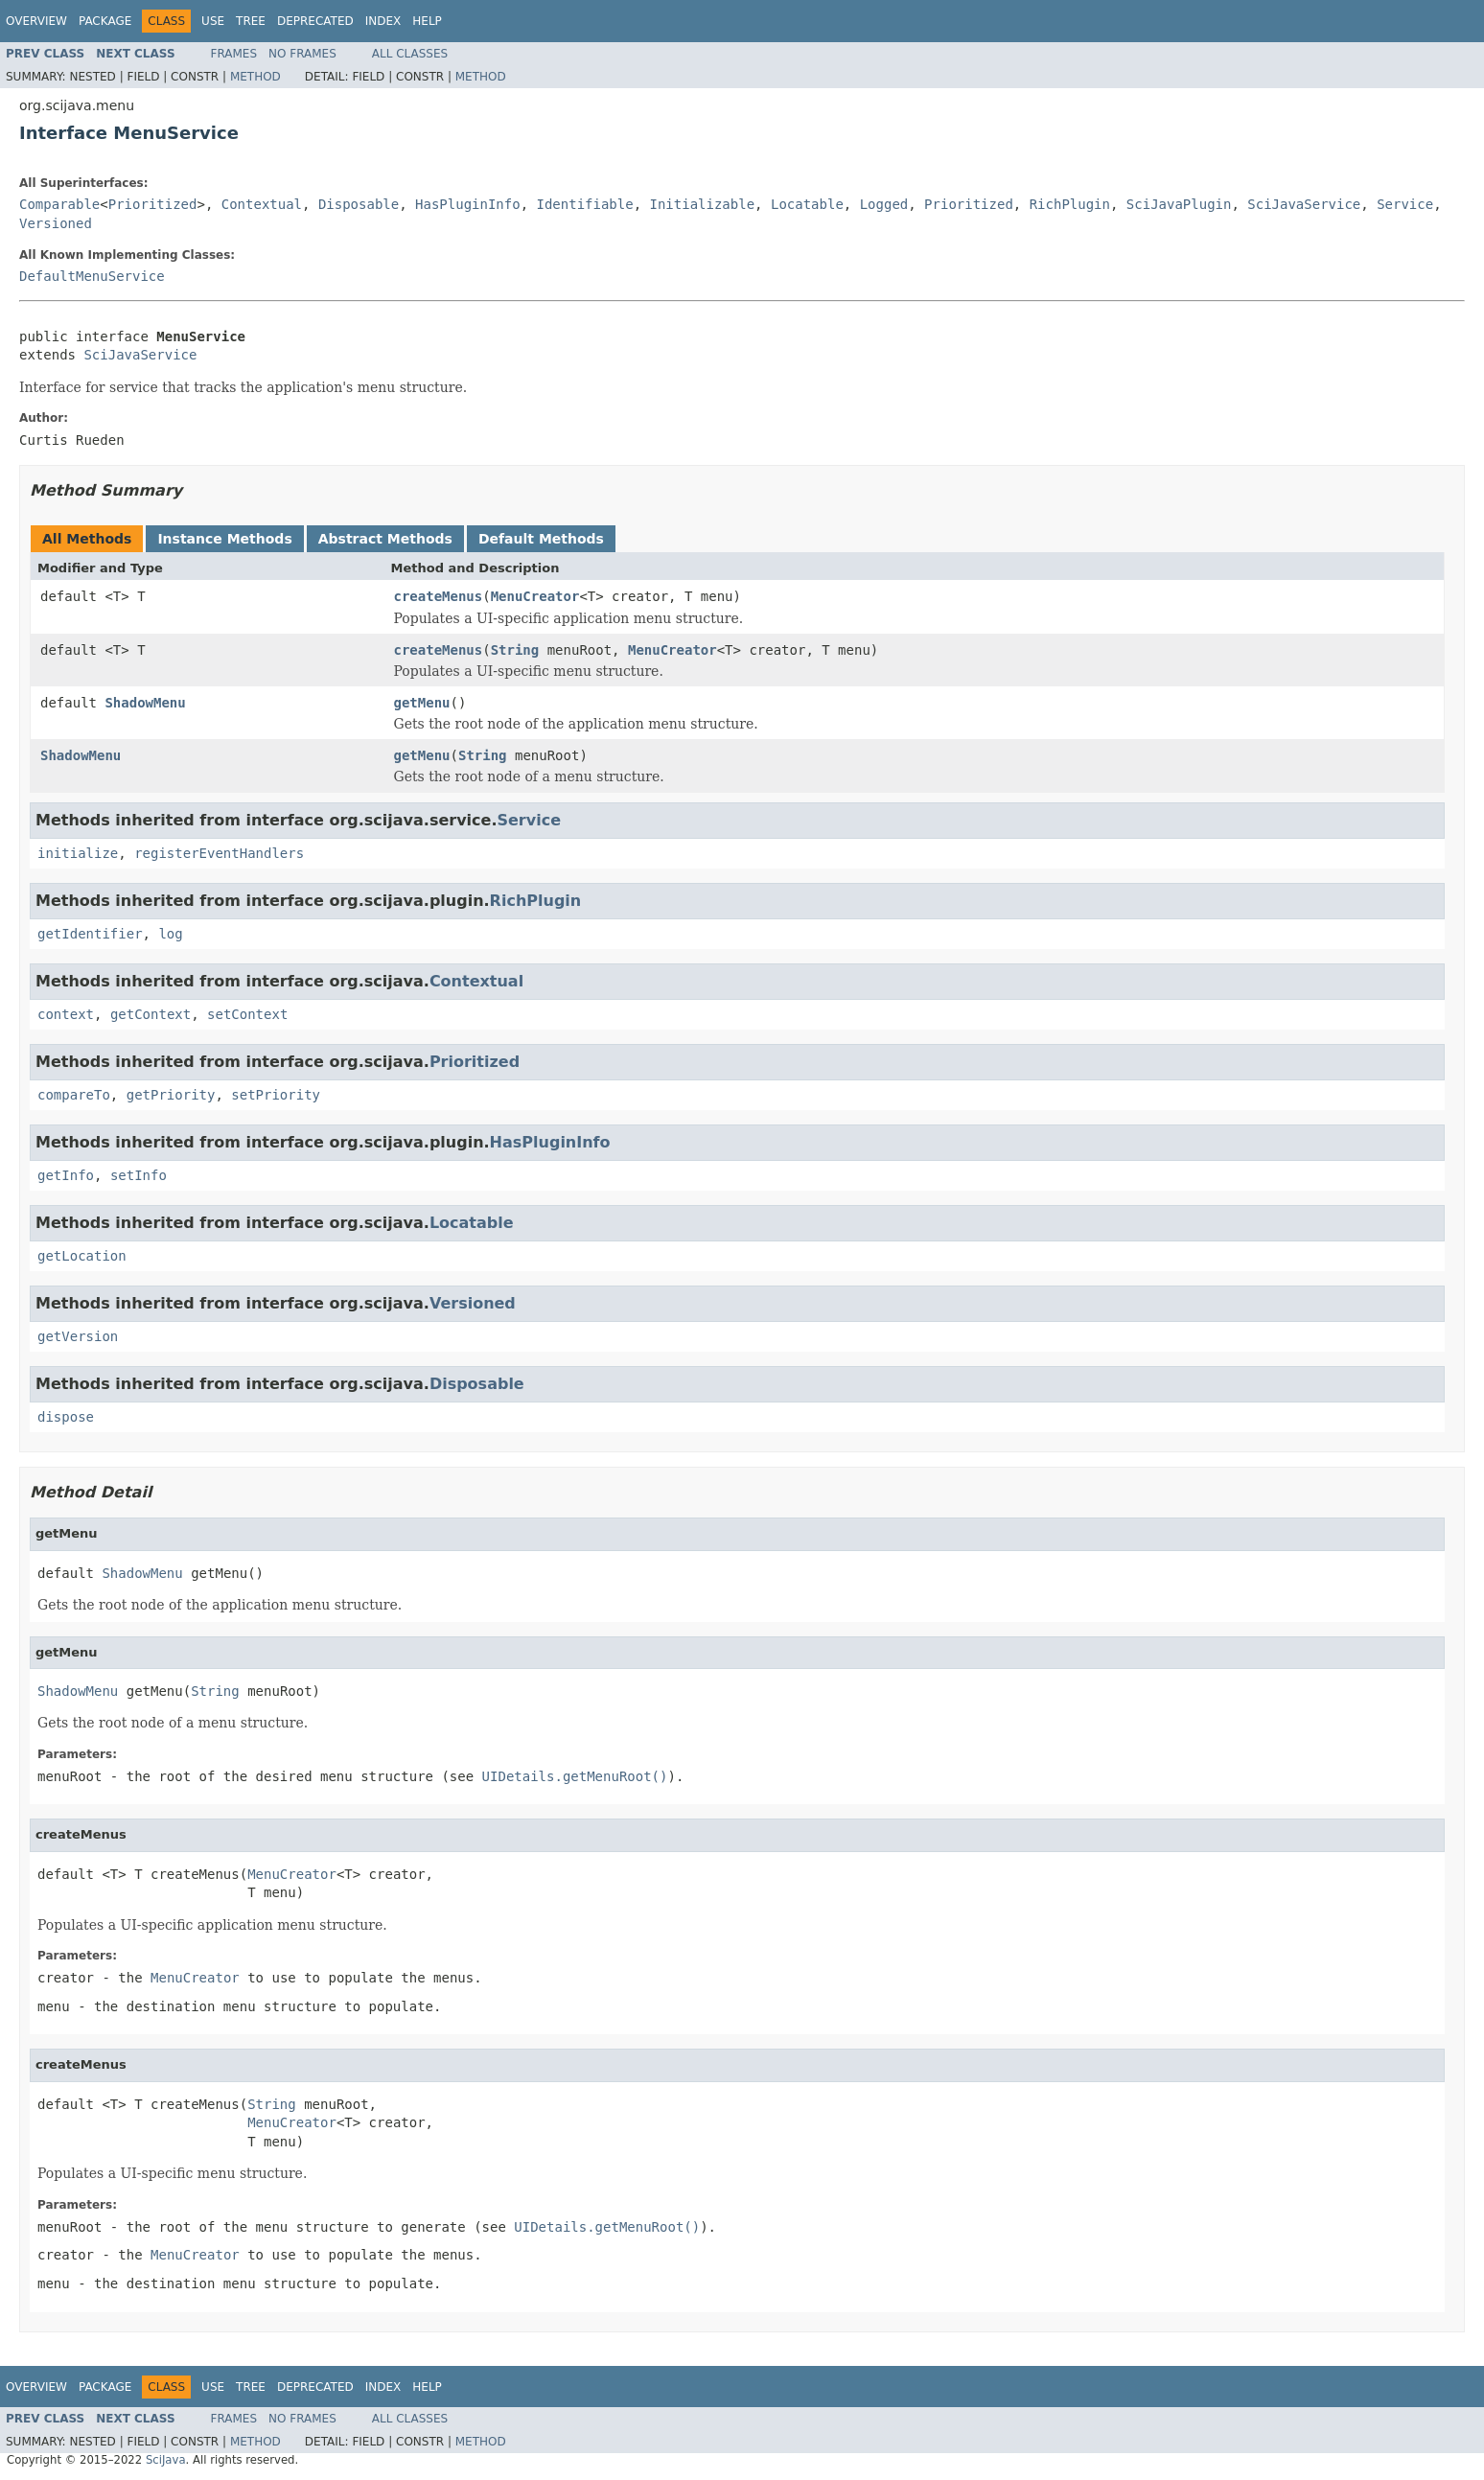 The image size is (1484, 2480). What do you see at coordinates (92, 276) in the screenshot?
I see `DefaultMenuService` at bounding box center [92, 276].